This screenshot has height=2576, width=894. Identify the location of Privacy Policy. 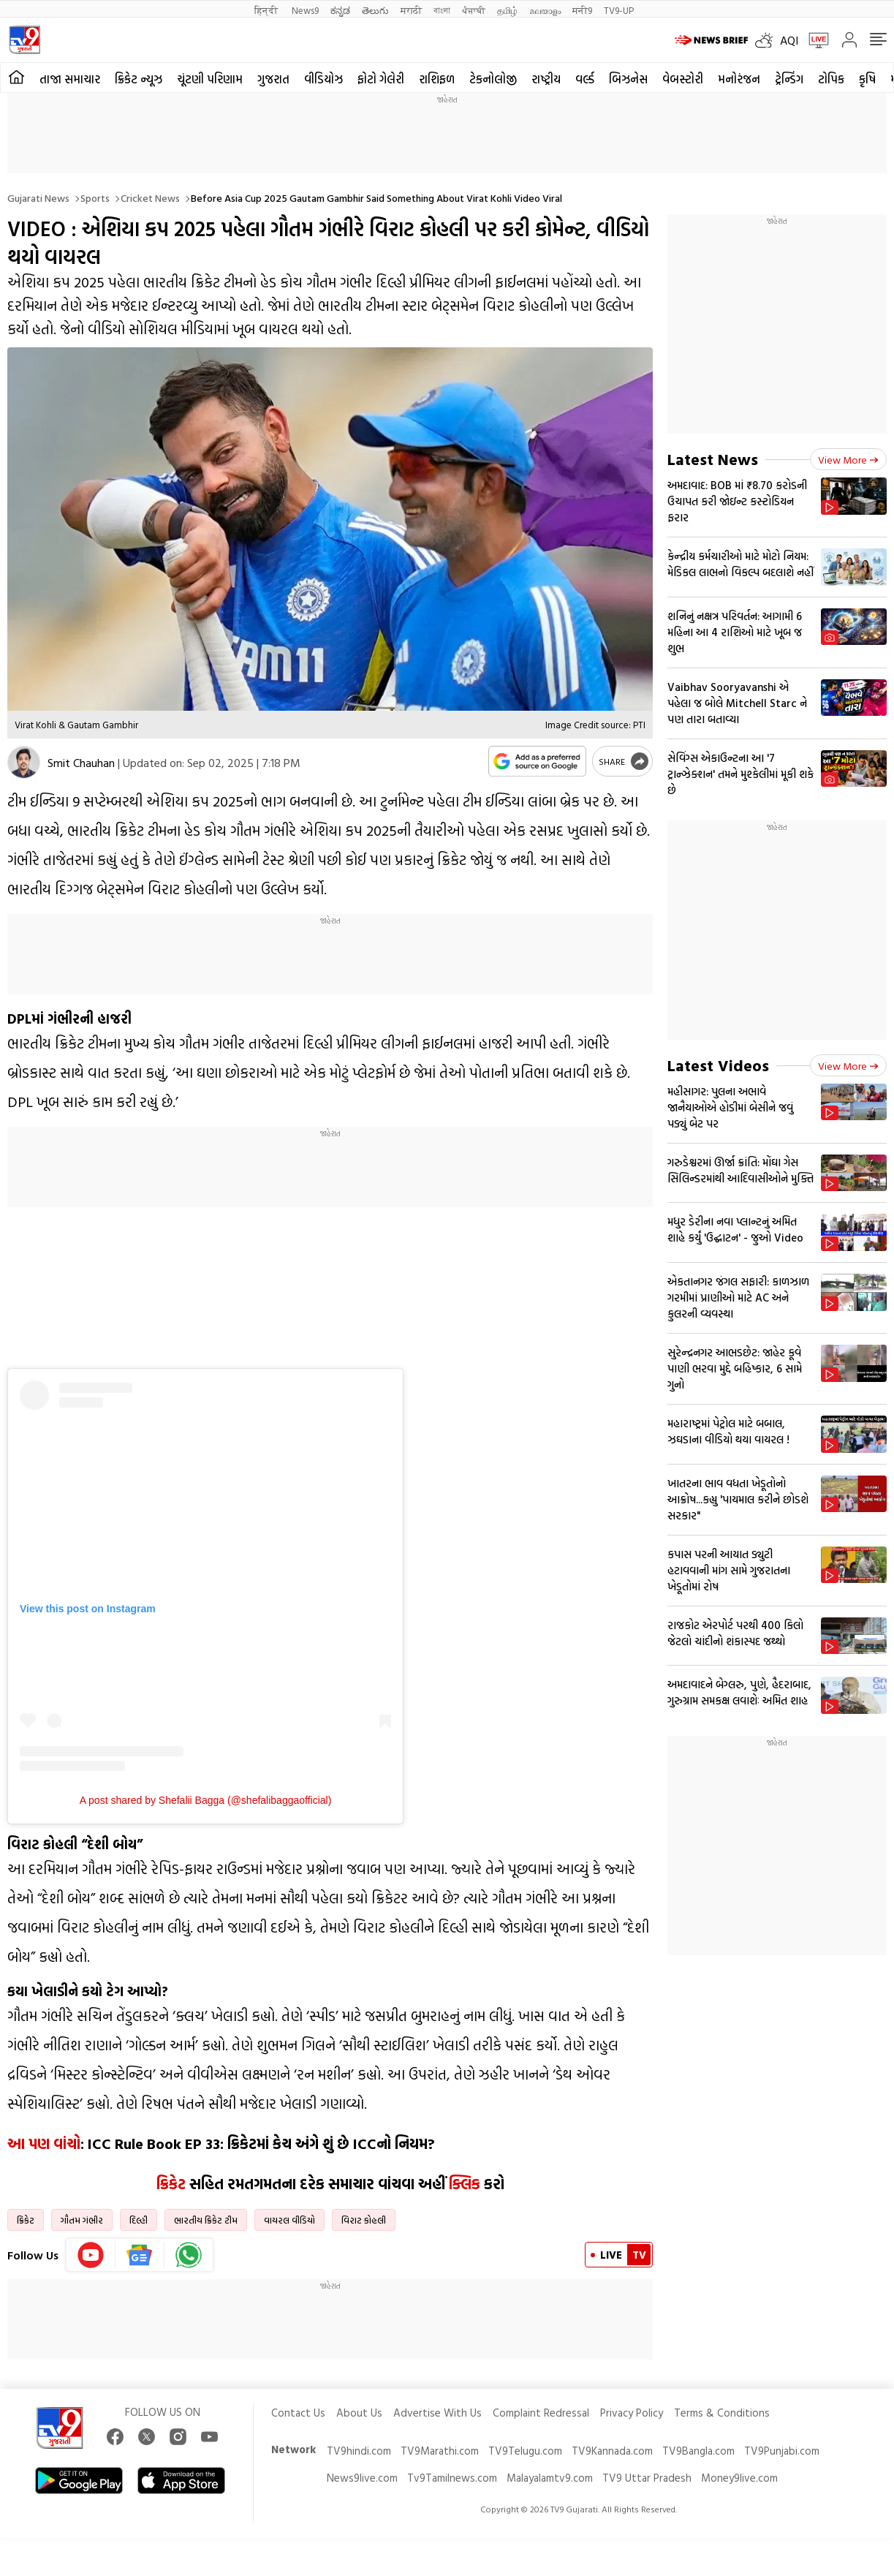
(631, 2412).